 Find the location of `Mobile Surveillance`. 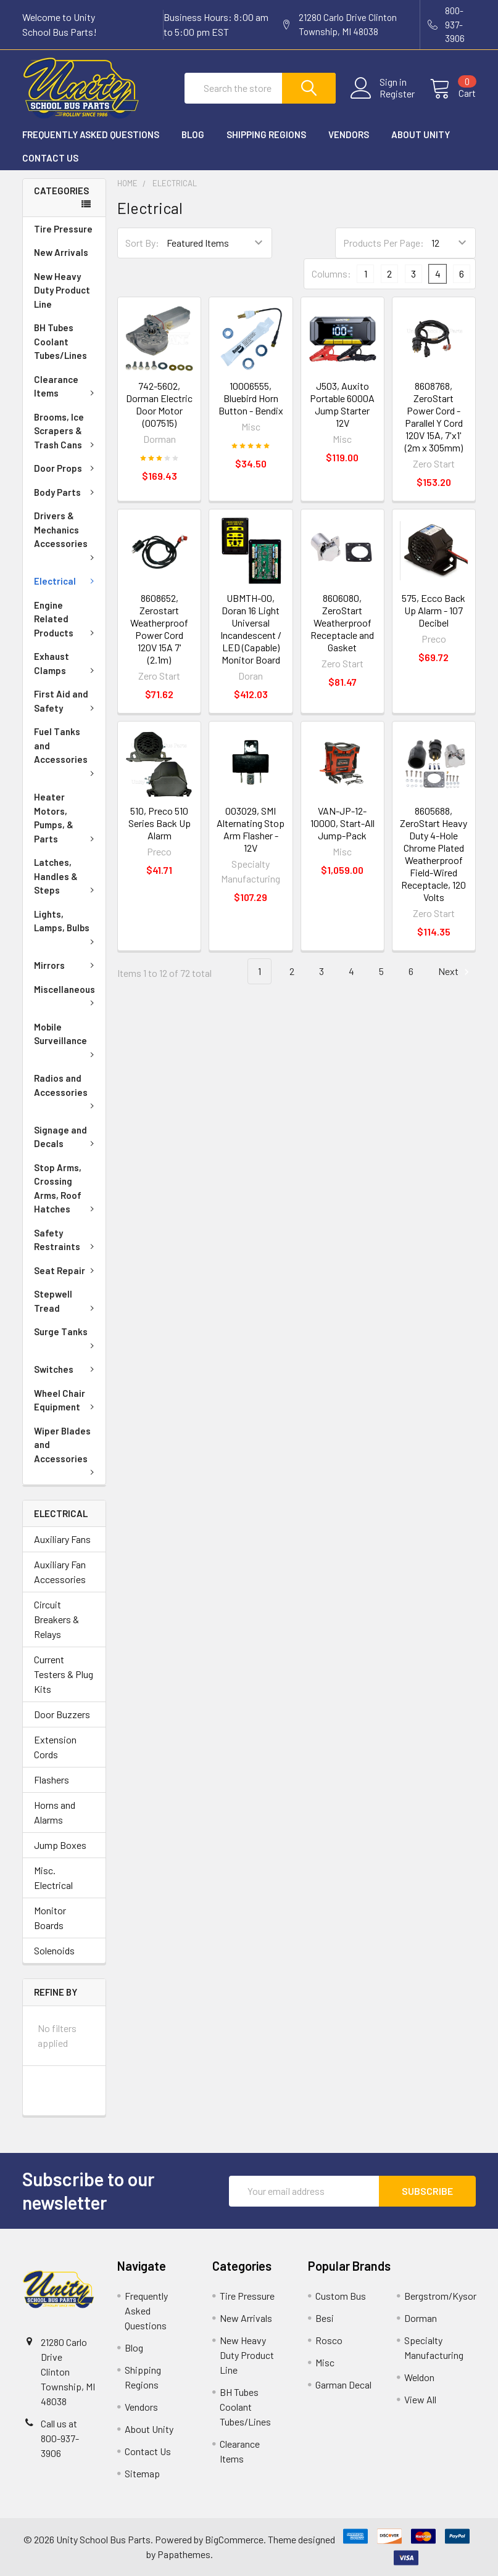

Mobile Surveillance is located at coordinates (66, 1039).